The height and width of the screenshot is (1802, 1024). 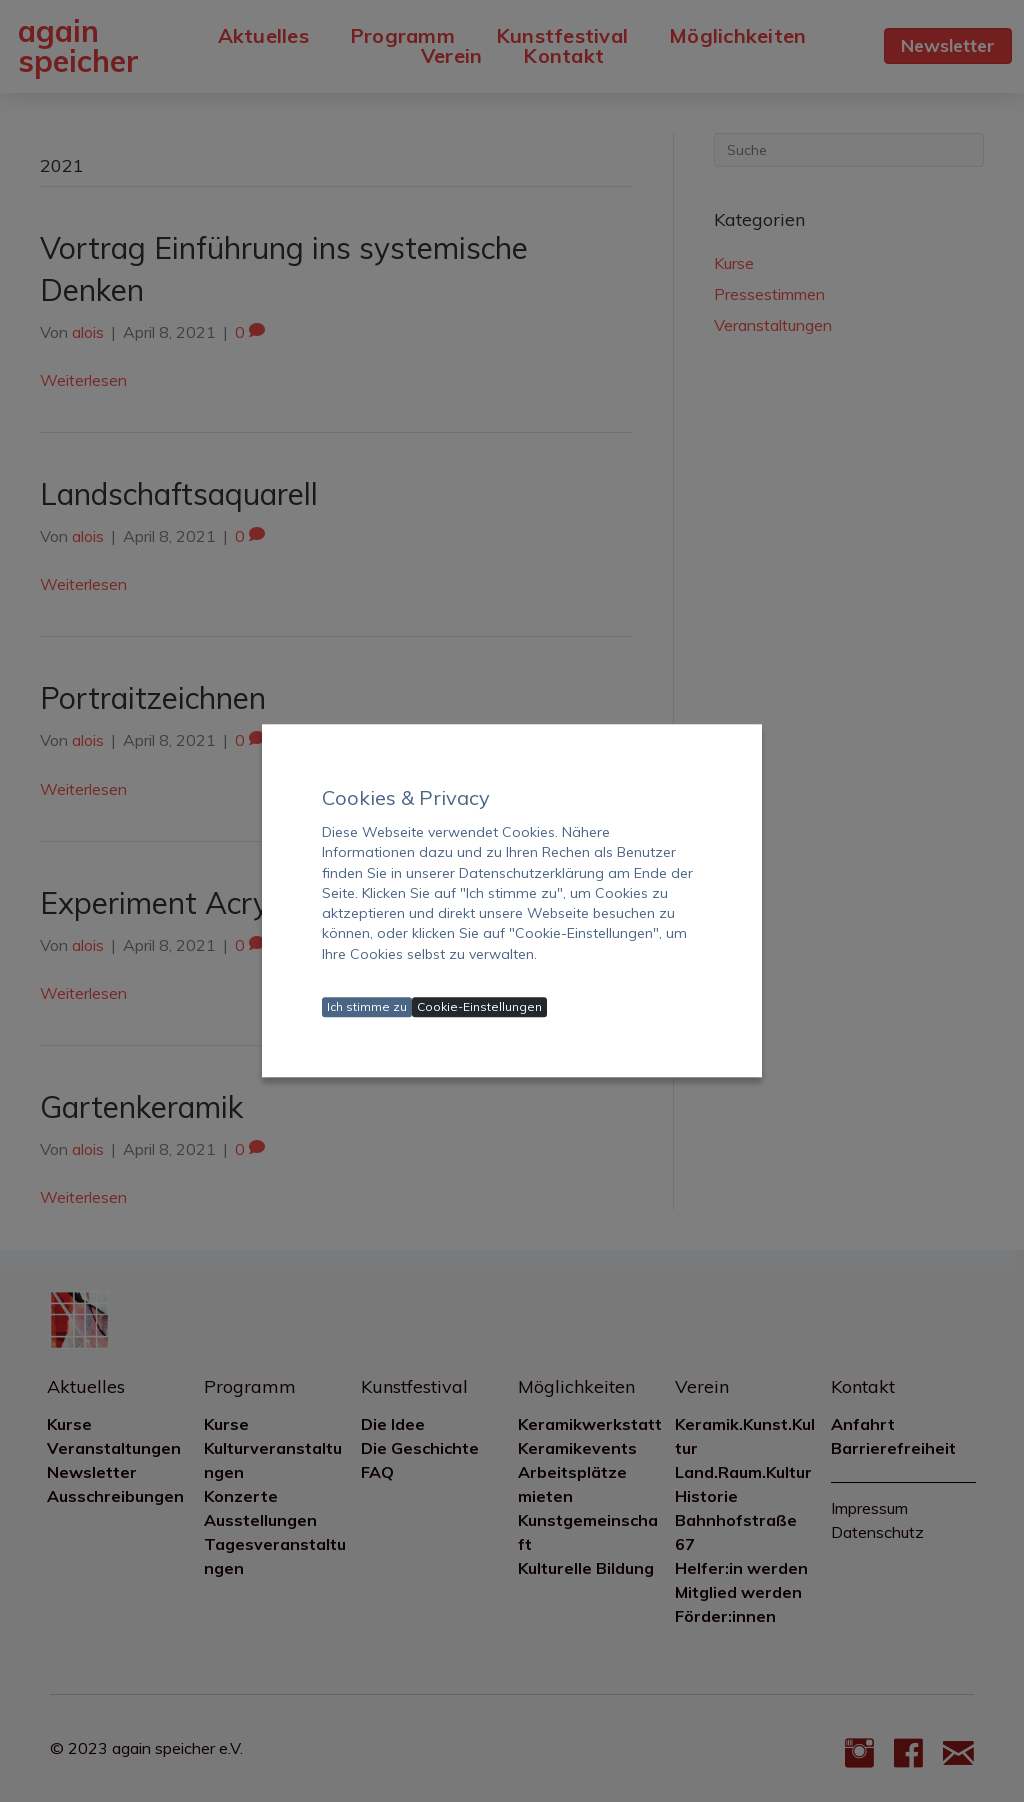 I want to click on Cookie-Einstellungen, so click(x=479, y=1007).